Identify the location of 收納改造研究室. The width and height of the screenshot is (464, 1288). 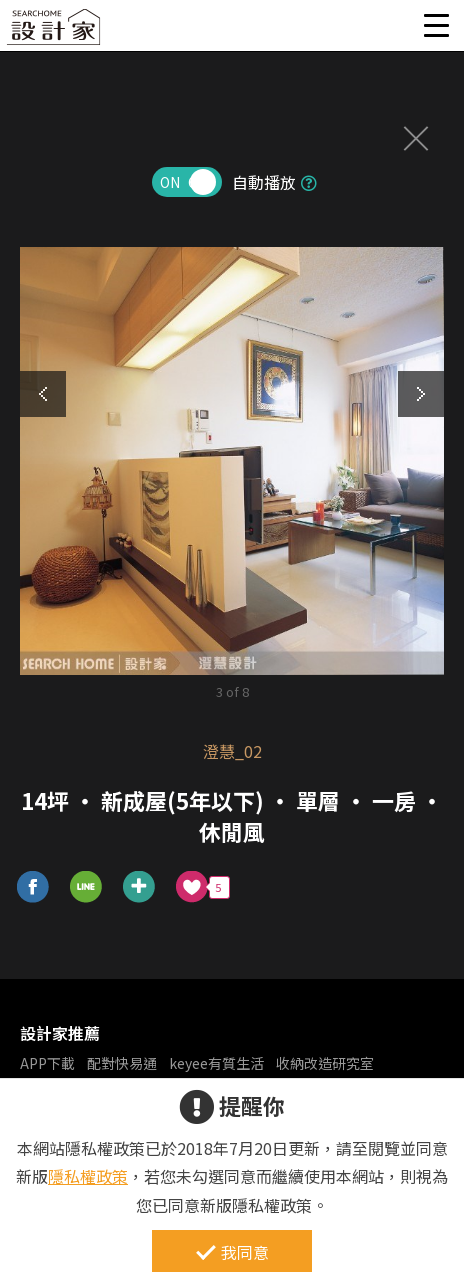
(325, 1063).